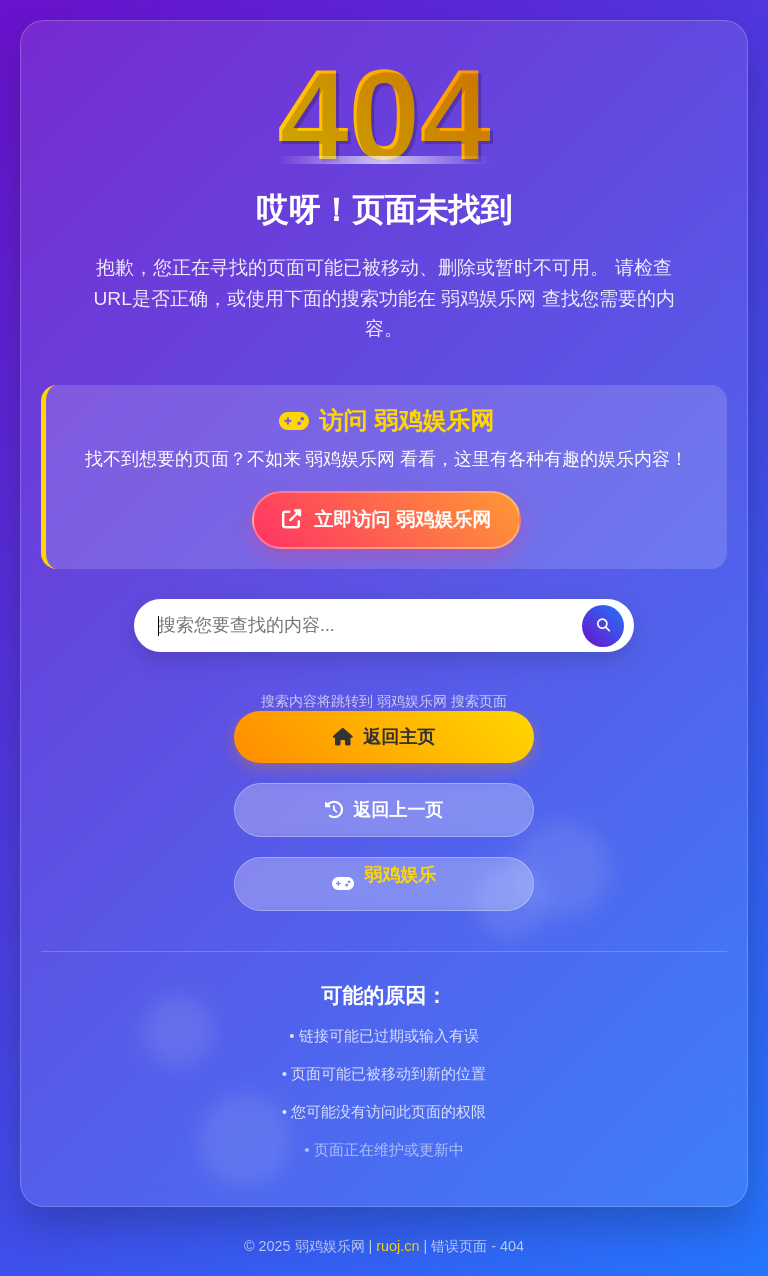  What do you see at coordinates (384, 737) in the screenshot?
I see `返回主页` at bounding box center [384, 737].